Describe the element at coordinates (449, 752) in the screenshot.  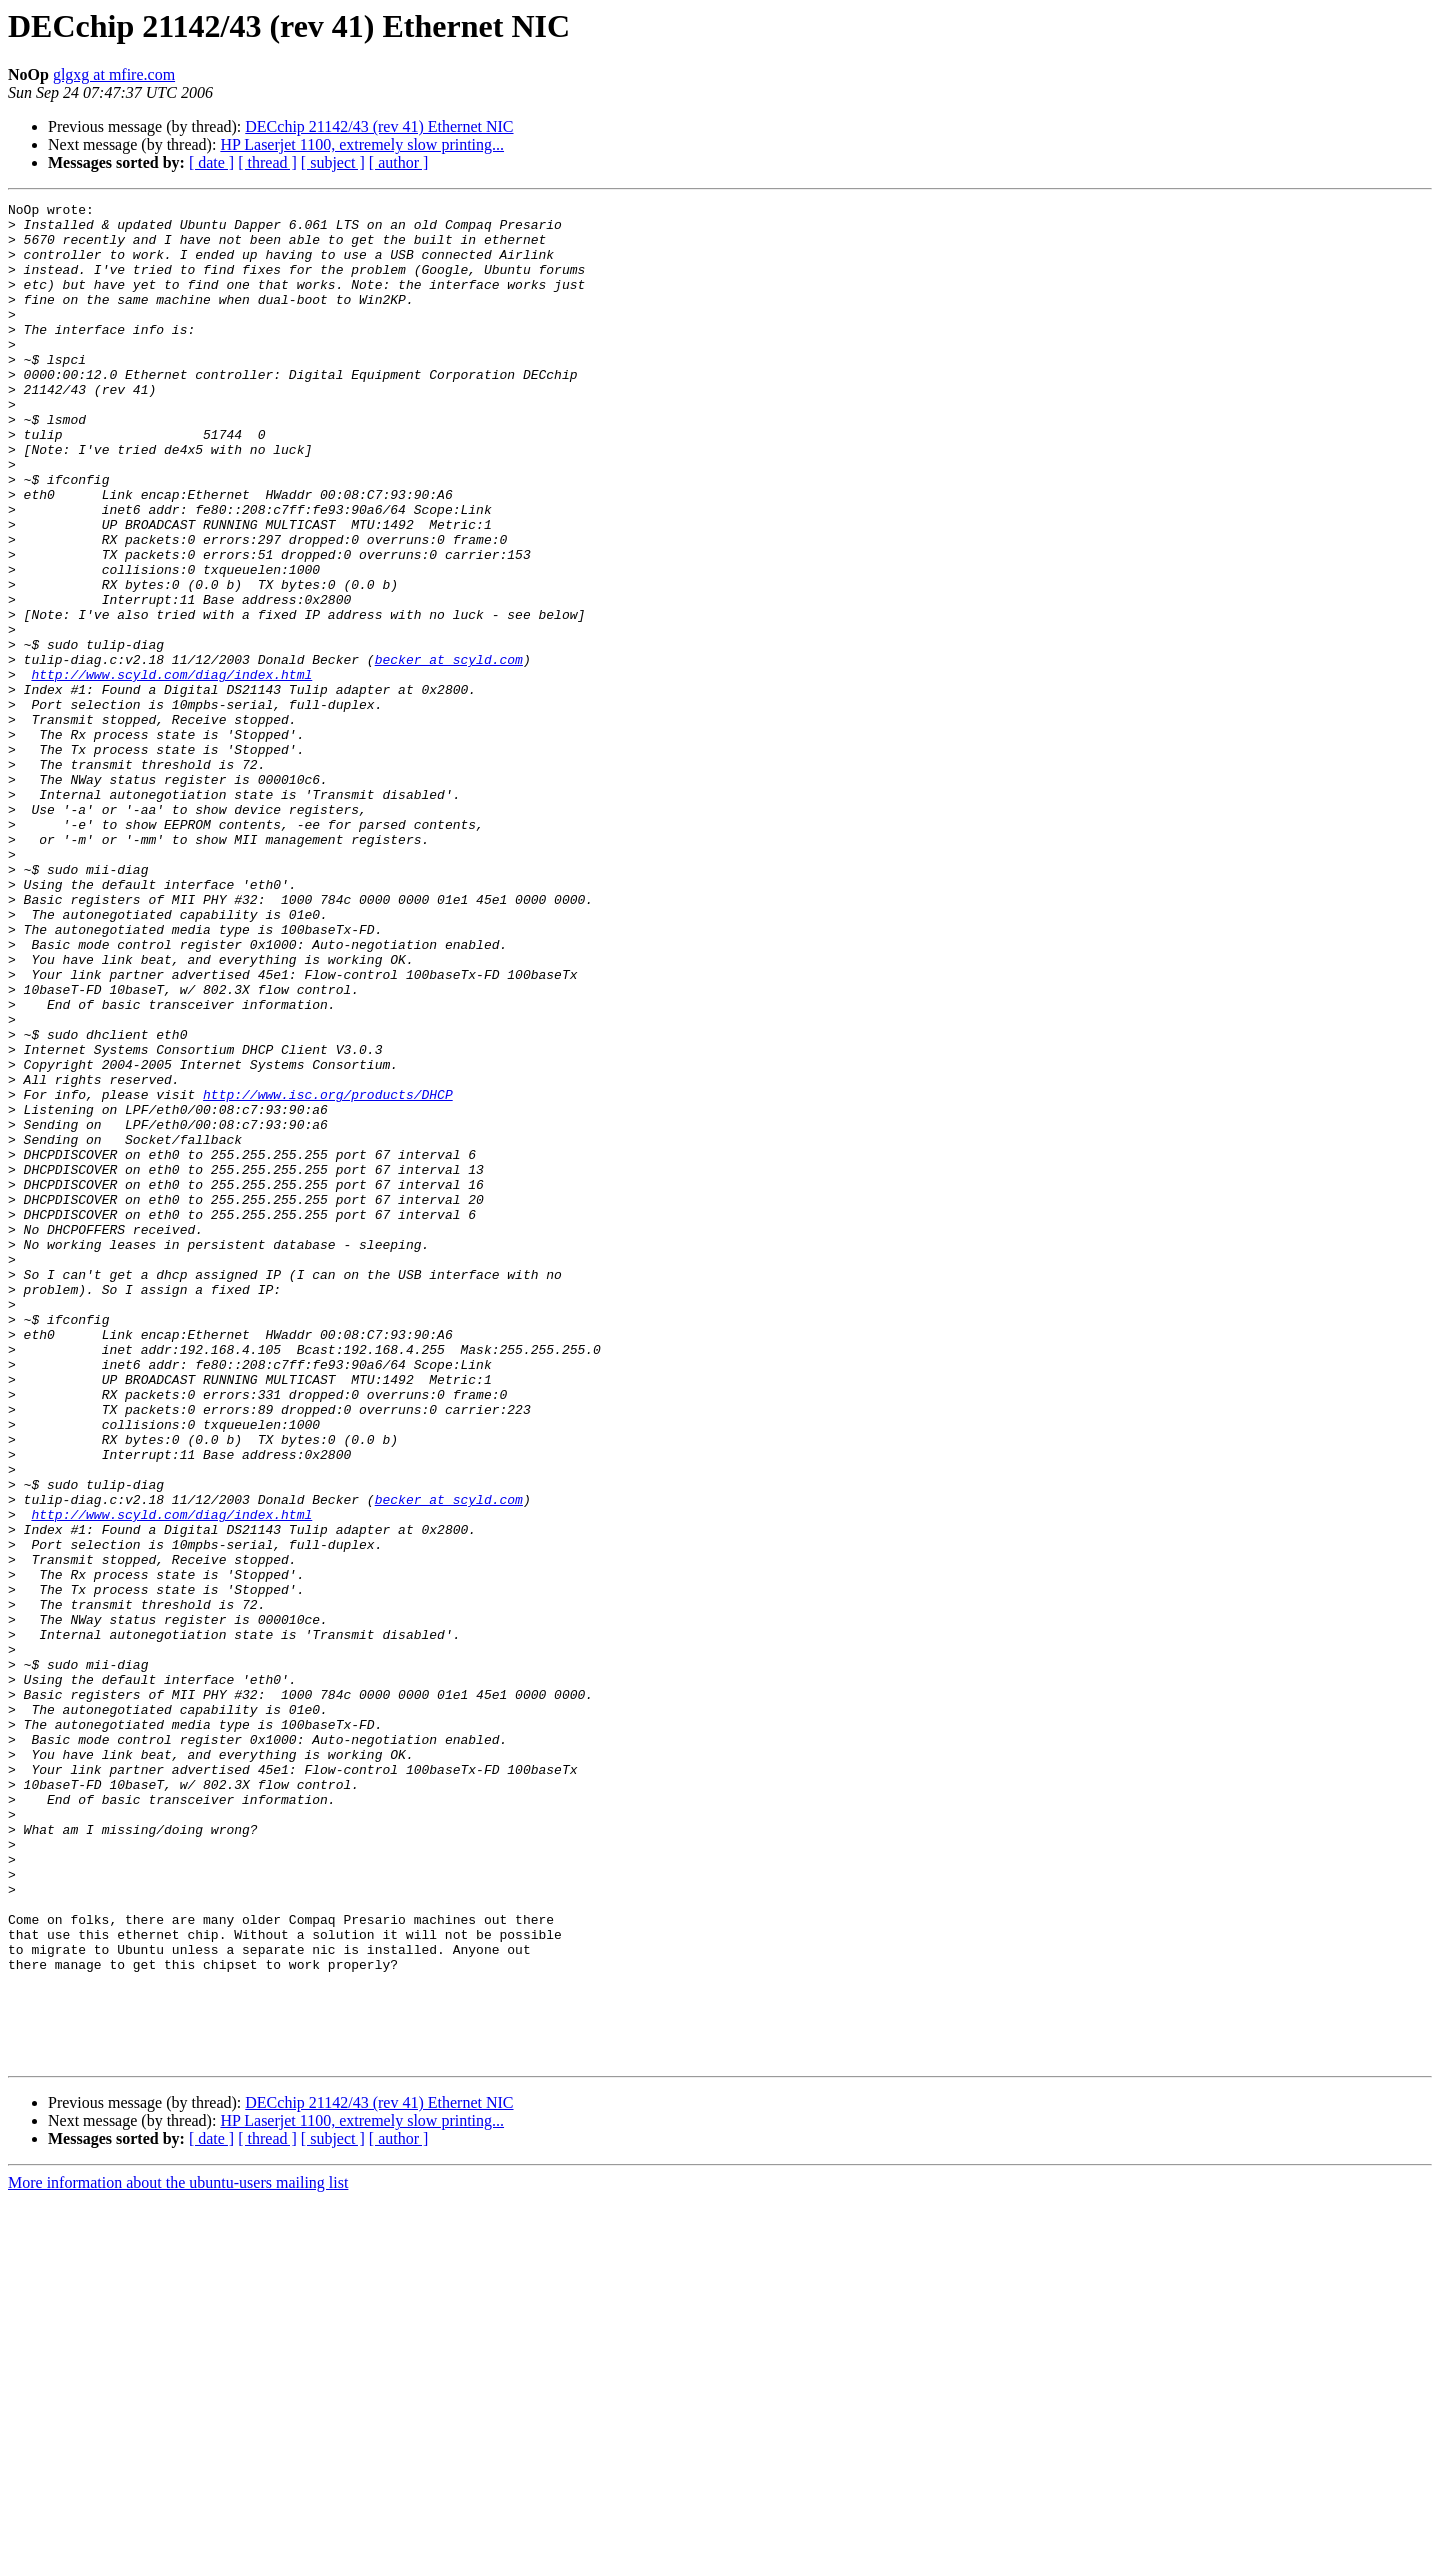
I see `becker at scyld.com` at that location.